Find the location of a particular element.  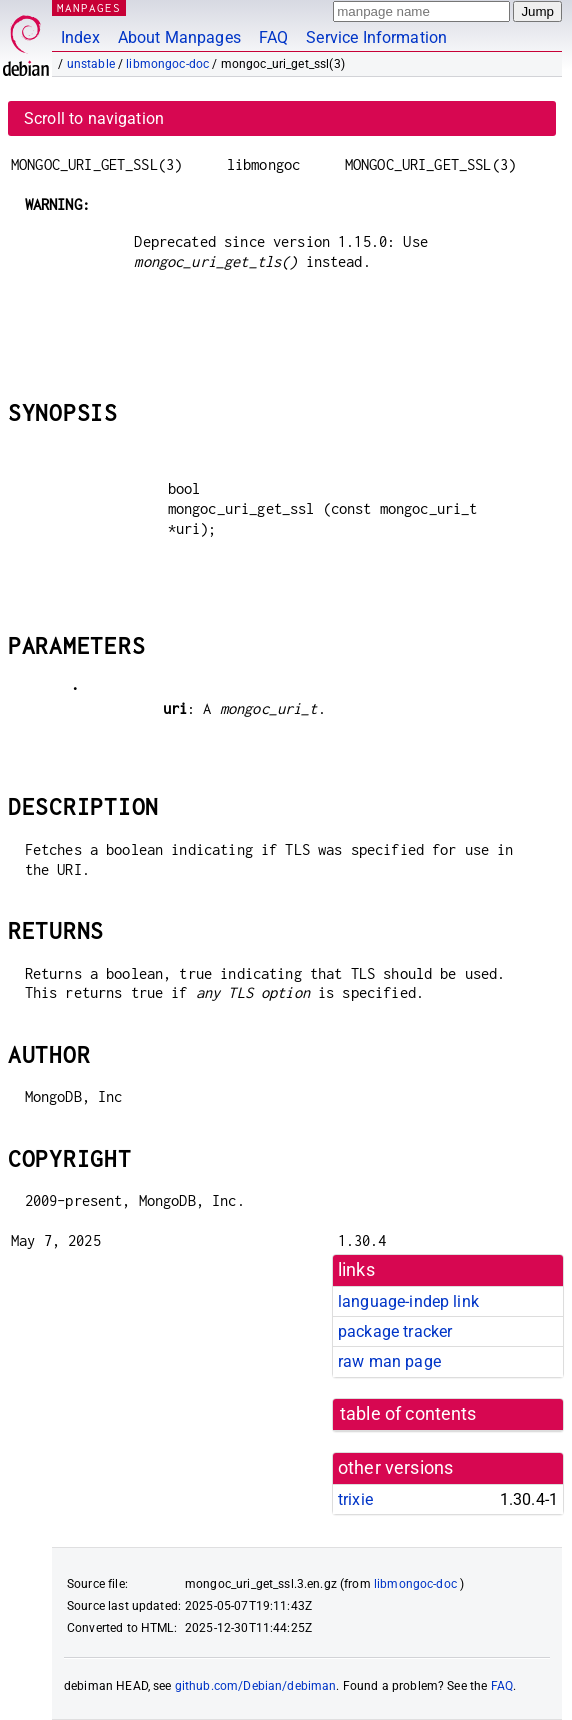

Index is located at coordinates (80, 37).